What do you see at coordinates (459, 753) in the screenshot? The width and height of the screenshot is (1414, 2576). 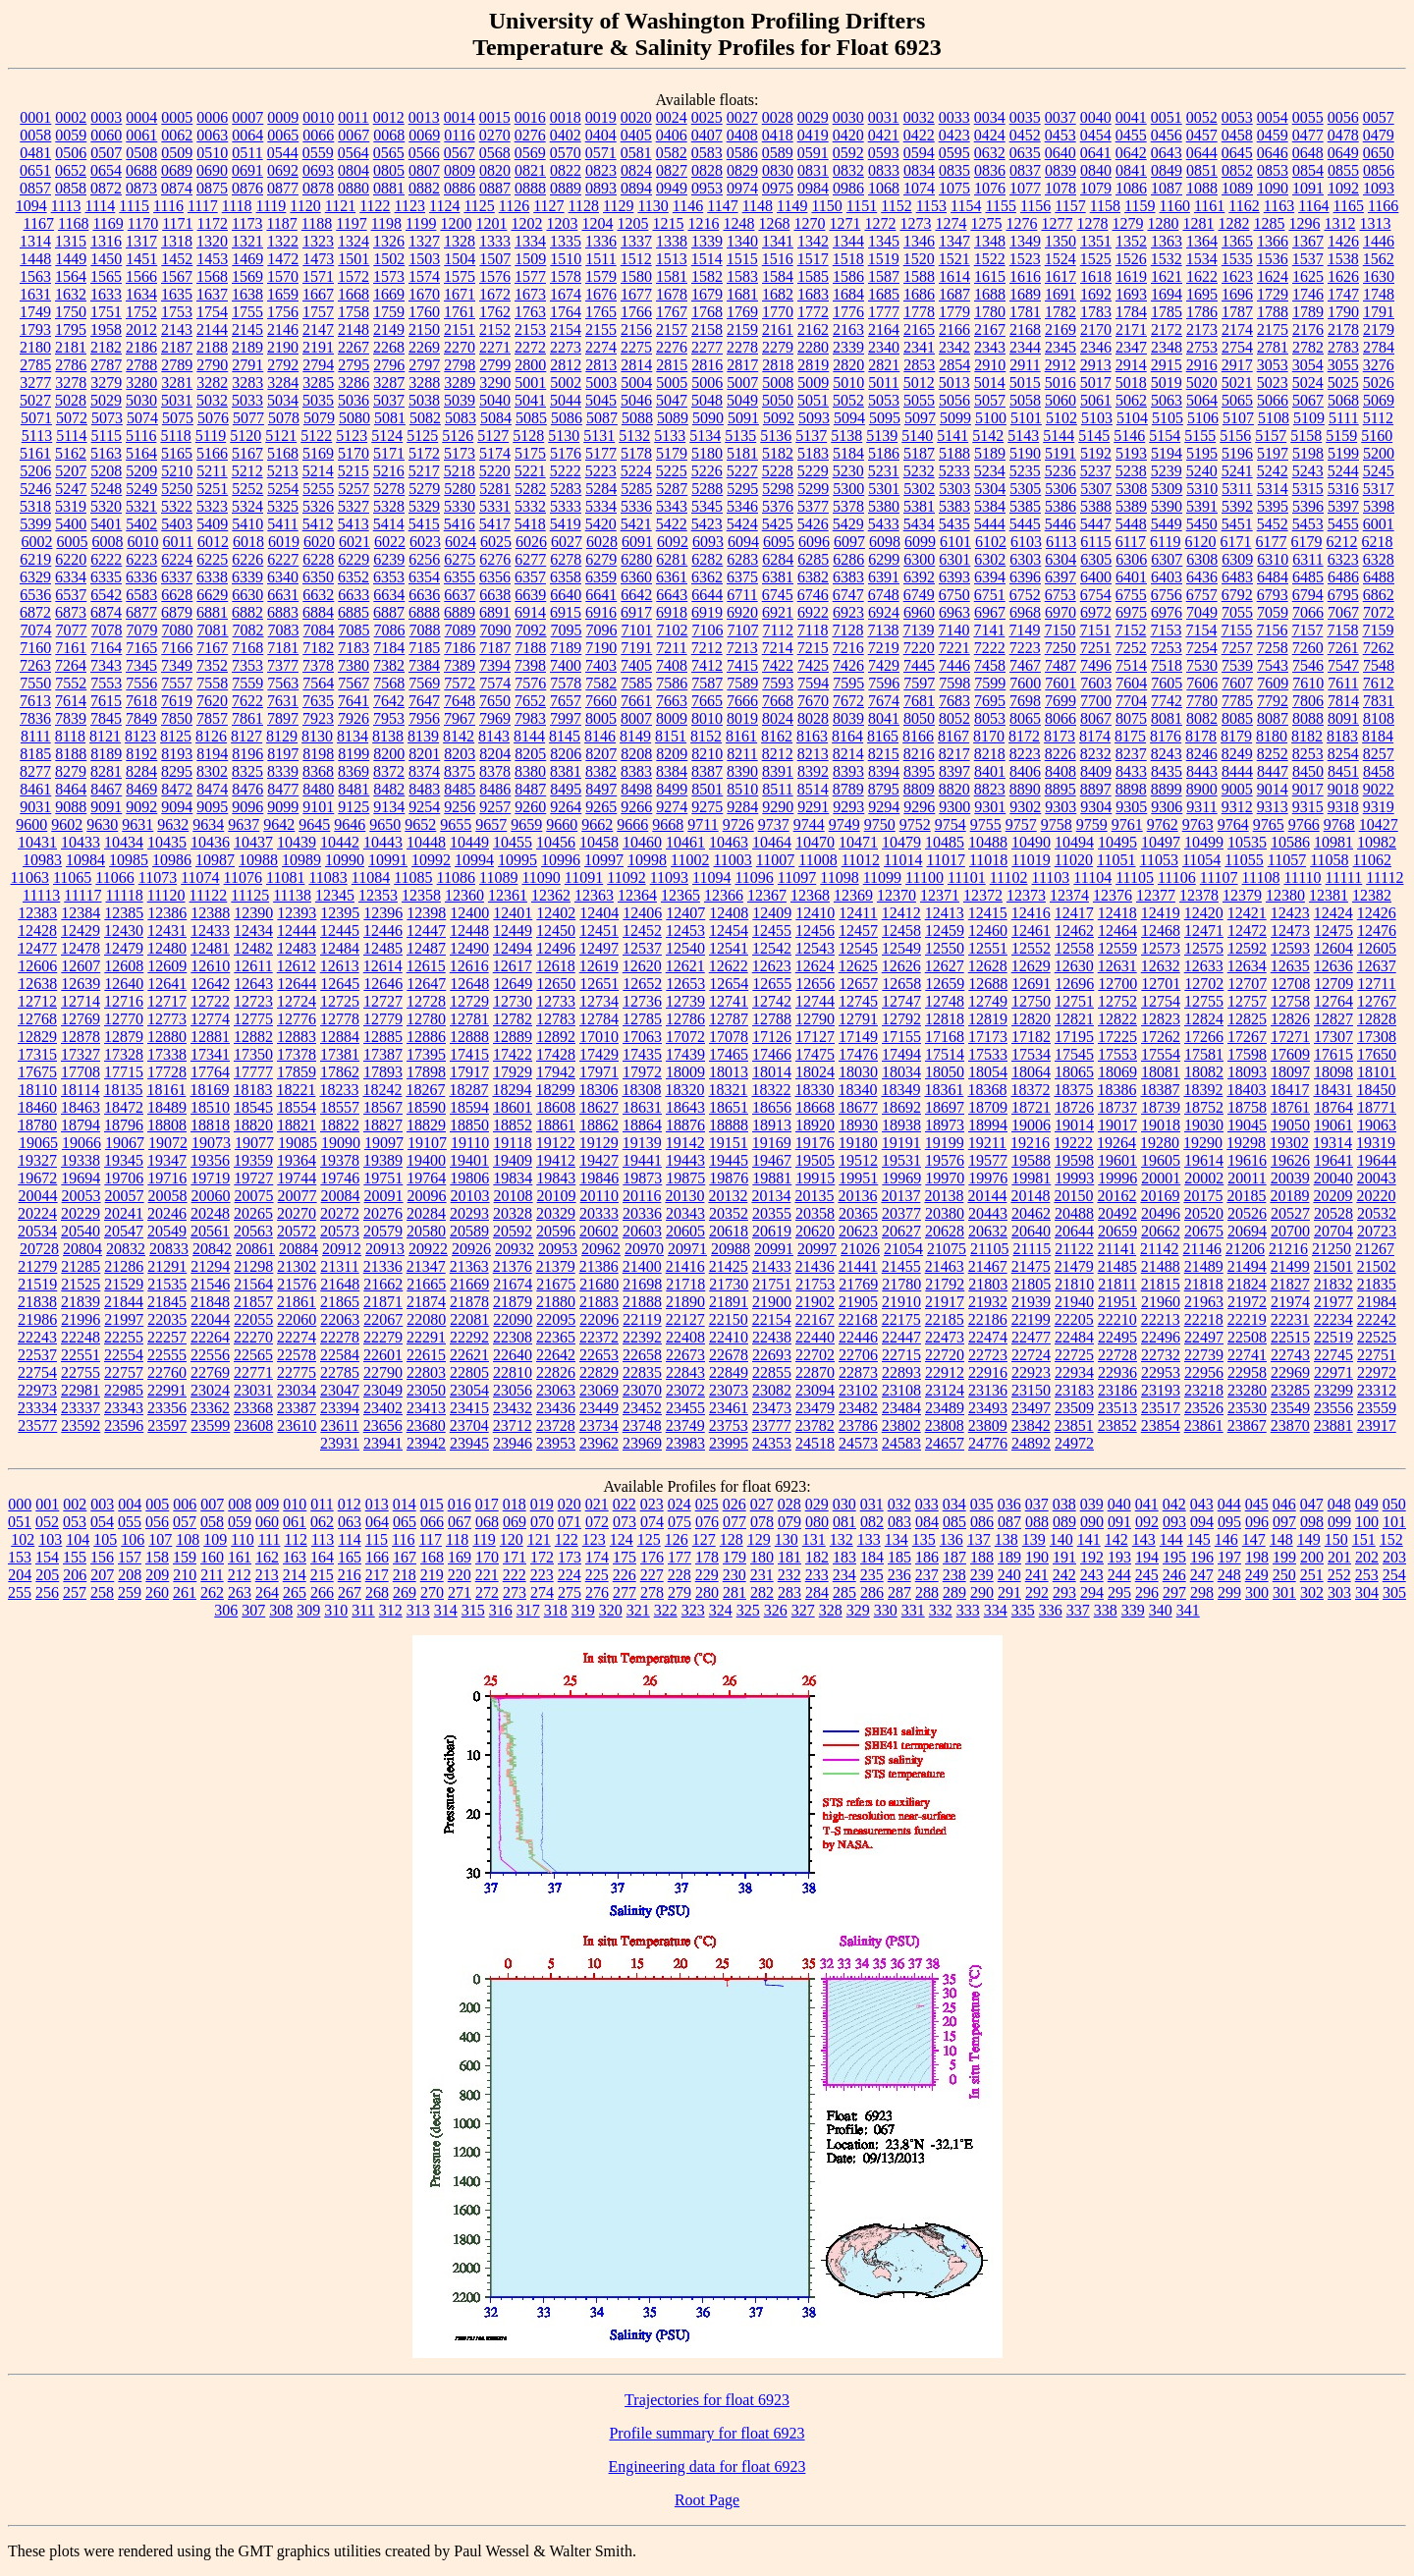 I see `8203` at bounding box center [459, 753].